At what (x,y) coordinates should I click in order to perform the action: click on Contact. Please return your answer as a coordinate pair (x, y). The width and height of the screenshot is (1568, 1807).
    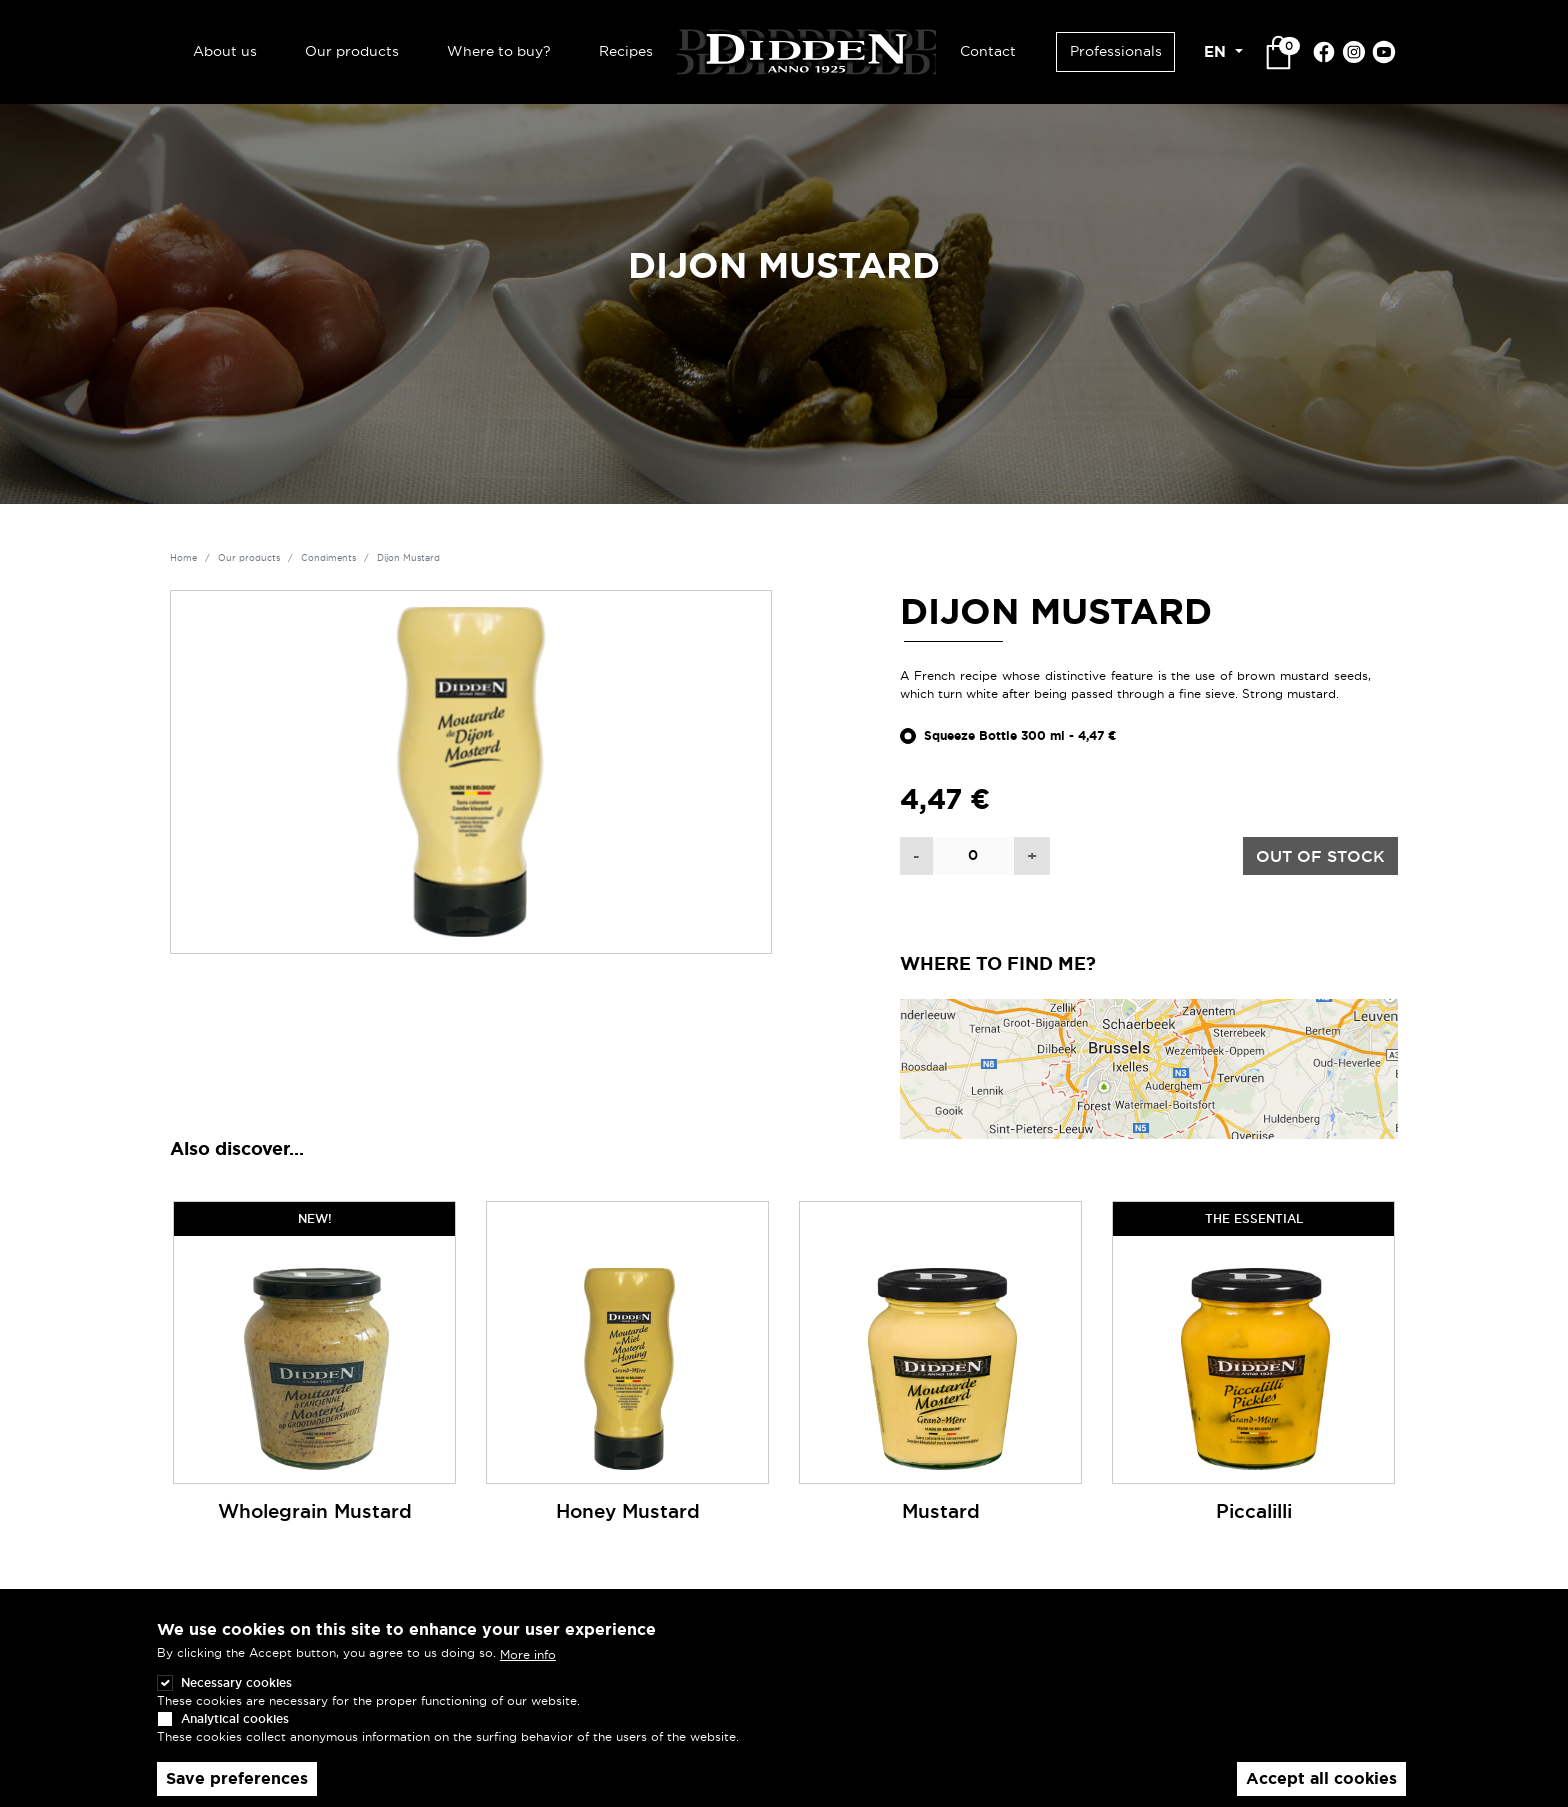
    Looking at the image, I should click on (988, 51).